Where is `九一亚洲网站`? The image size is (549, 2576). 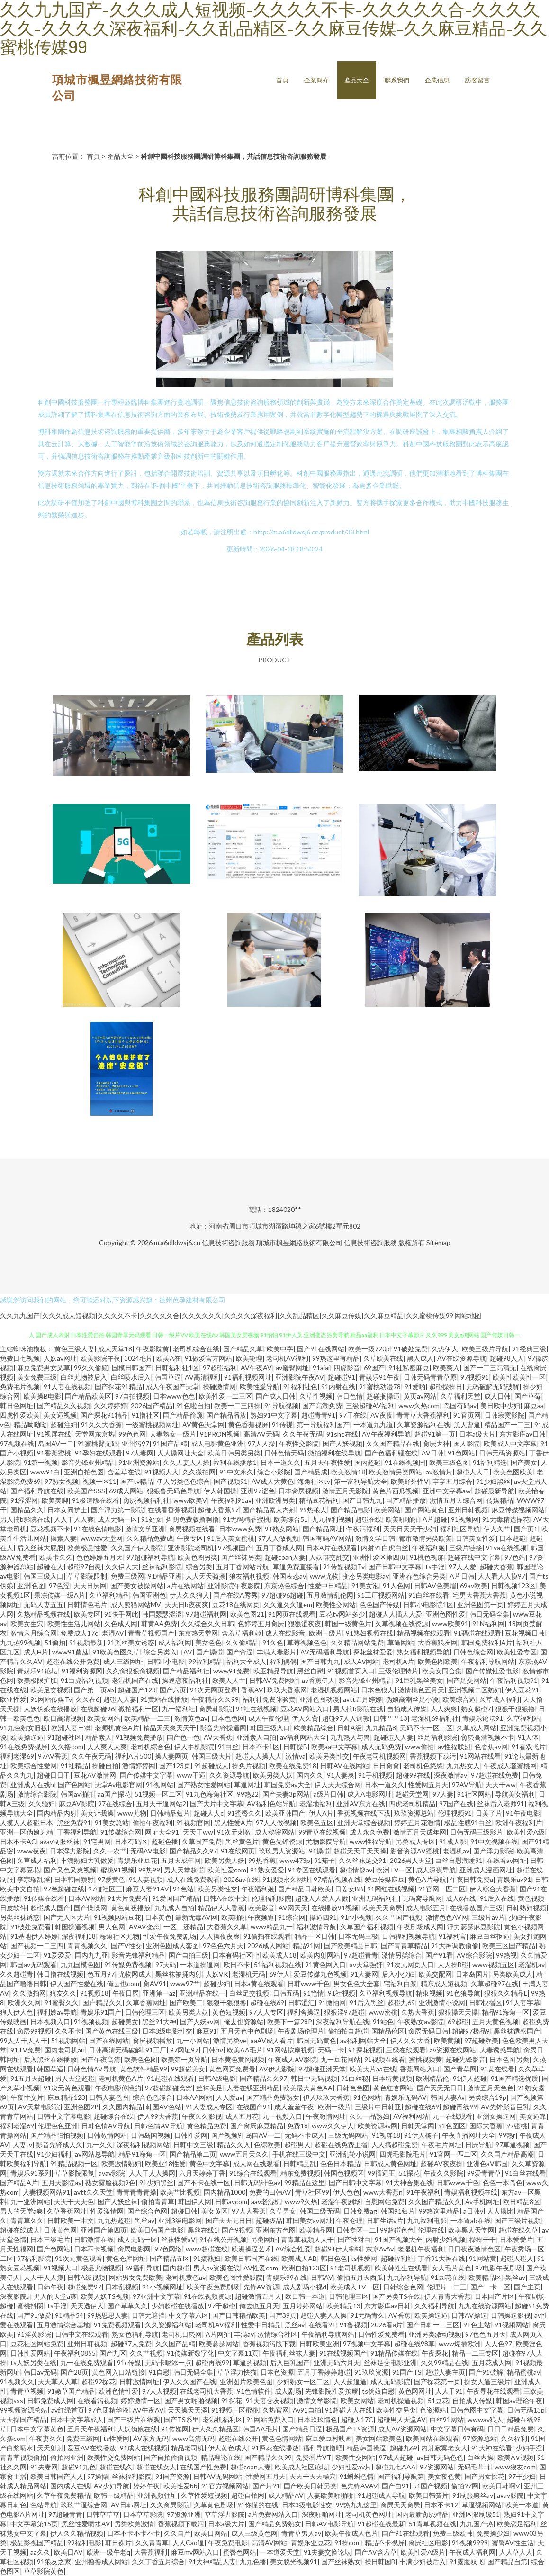 九一亚洲网站 is located at coordinates (30, 2201).